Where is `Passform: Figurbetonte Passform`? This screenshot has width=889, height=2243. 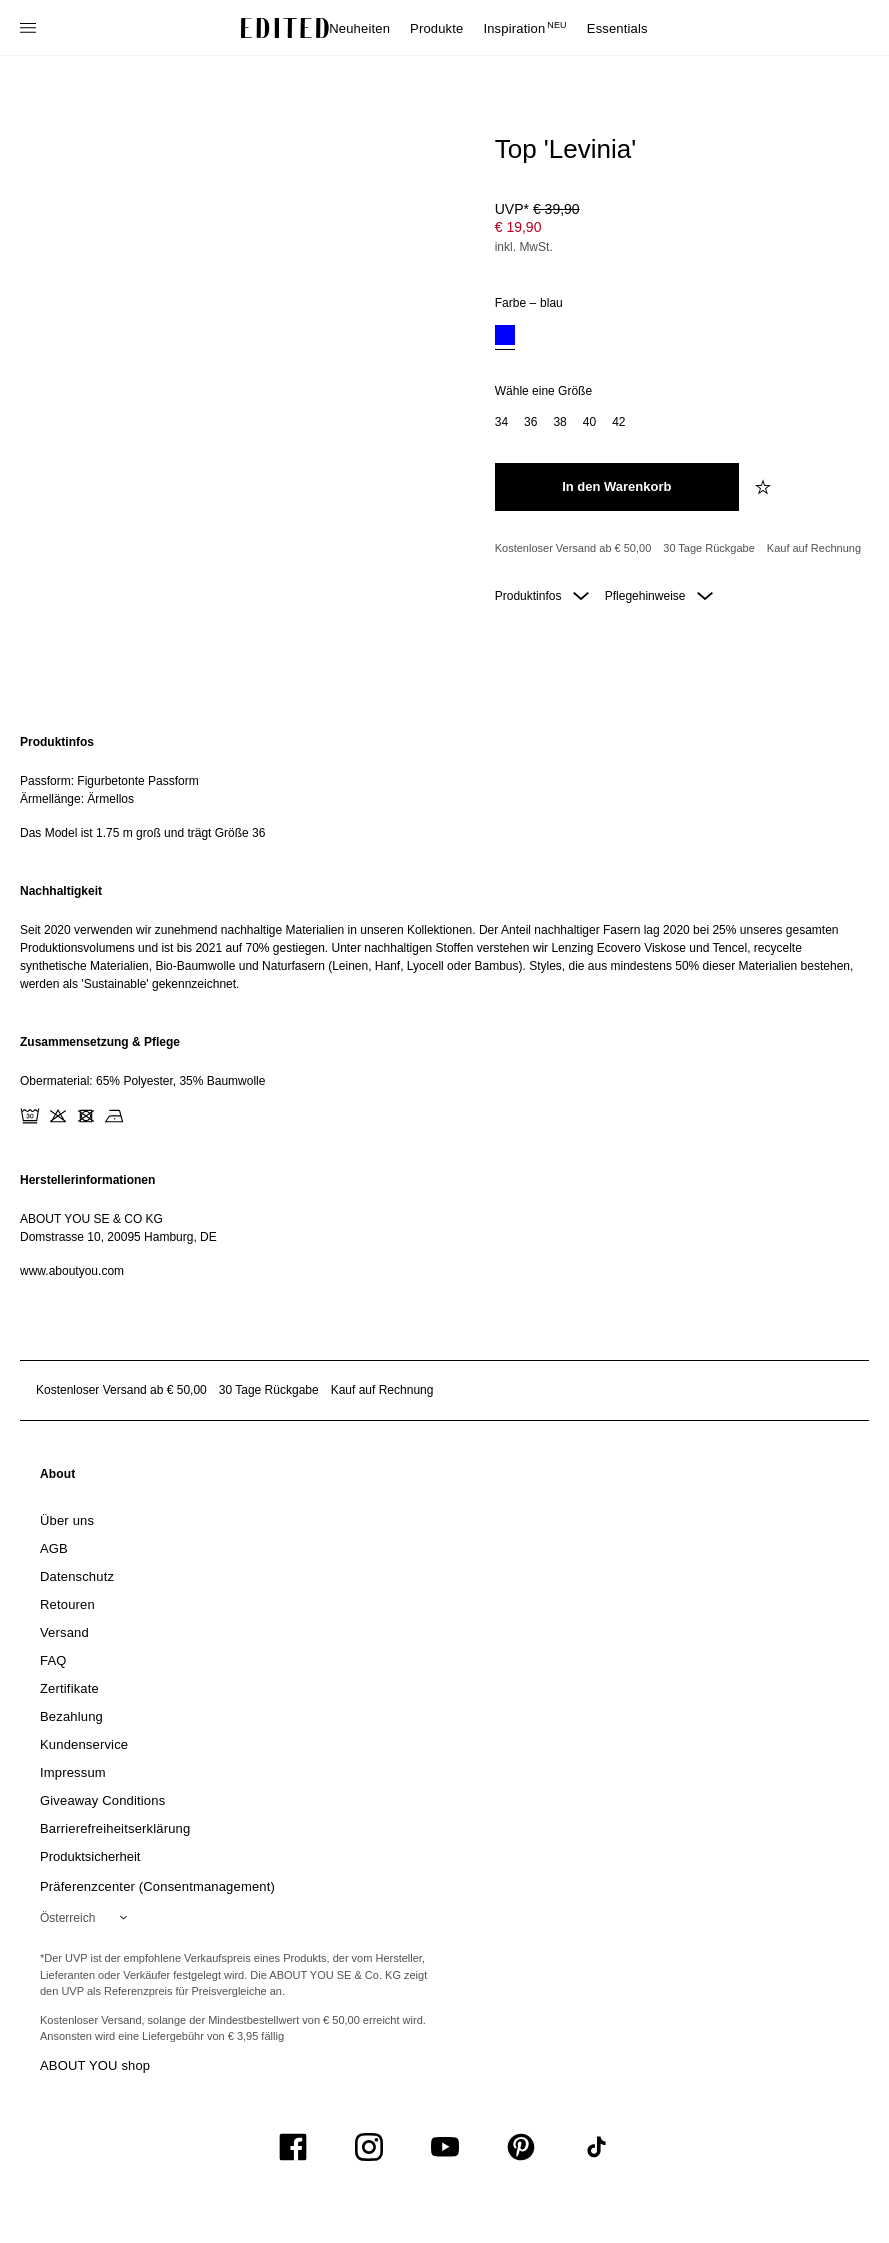
Passform: Figurbetonte Passform is located at coordinates (109, 781).